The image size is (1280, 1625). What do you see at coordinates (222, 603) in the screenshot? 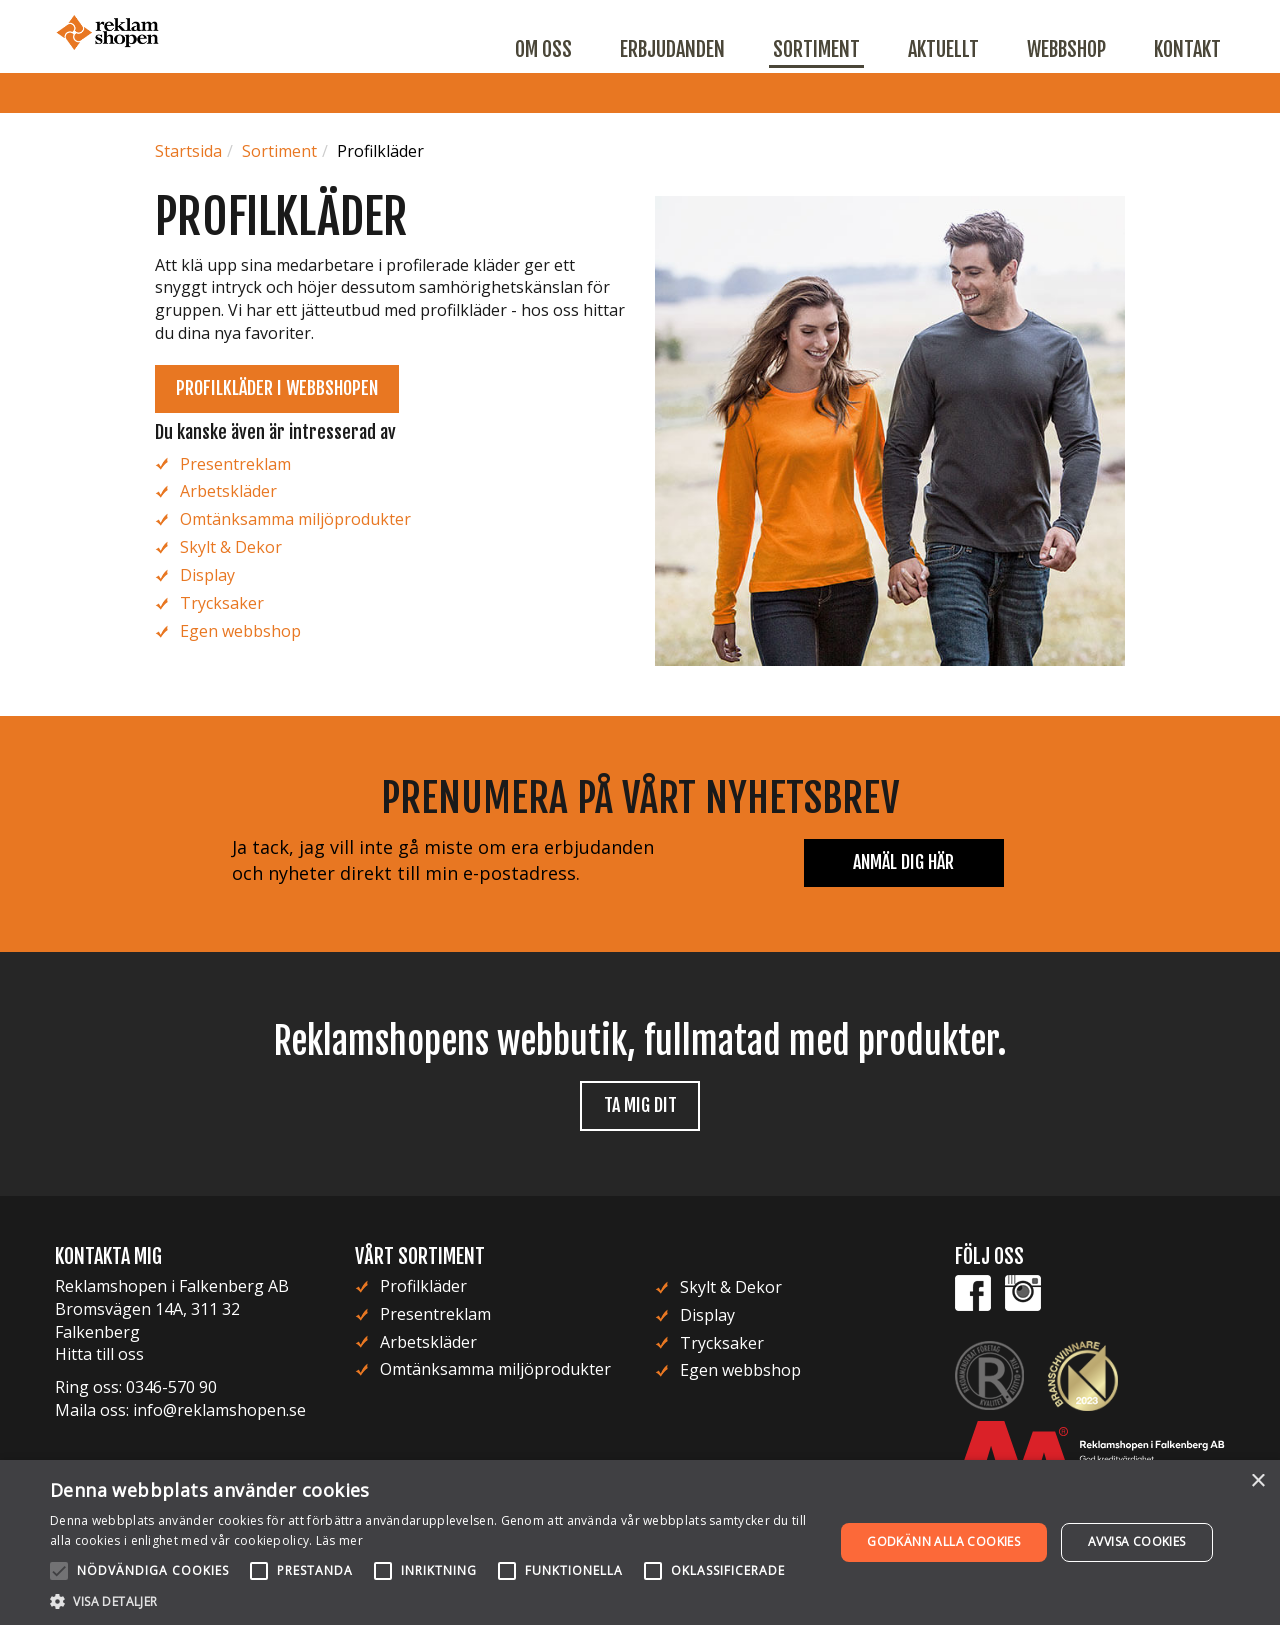
I see `Trycksaker` at bounding box center [222, 603].